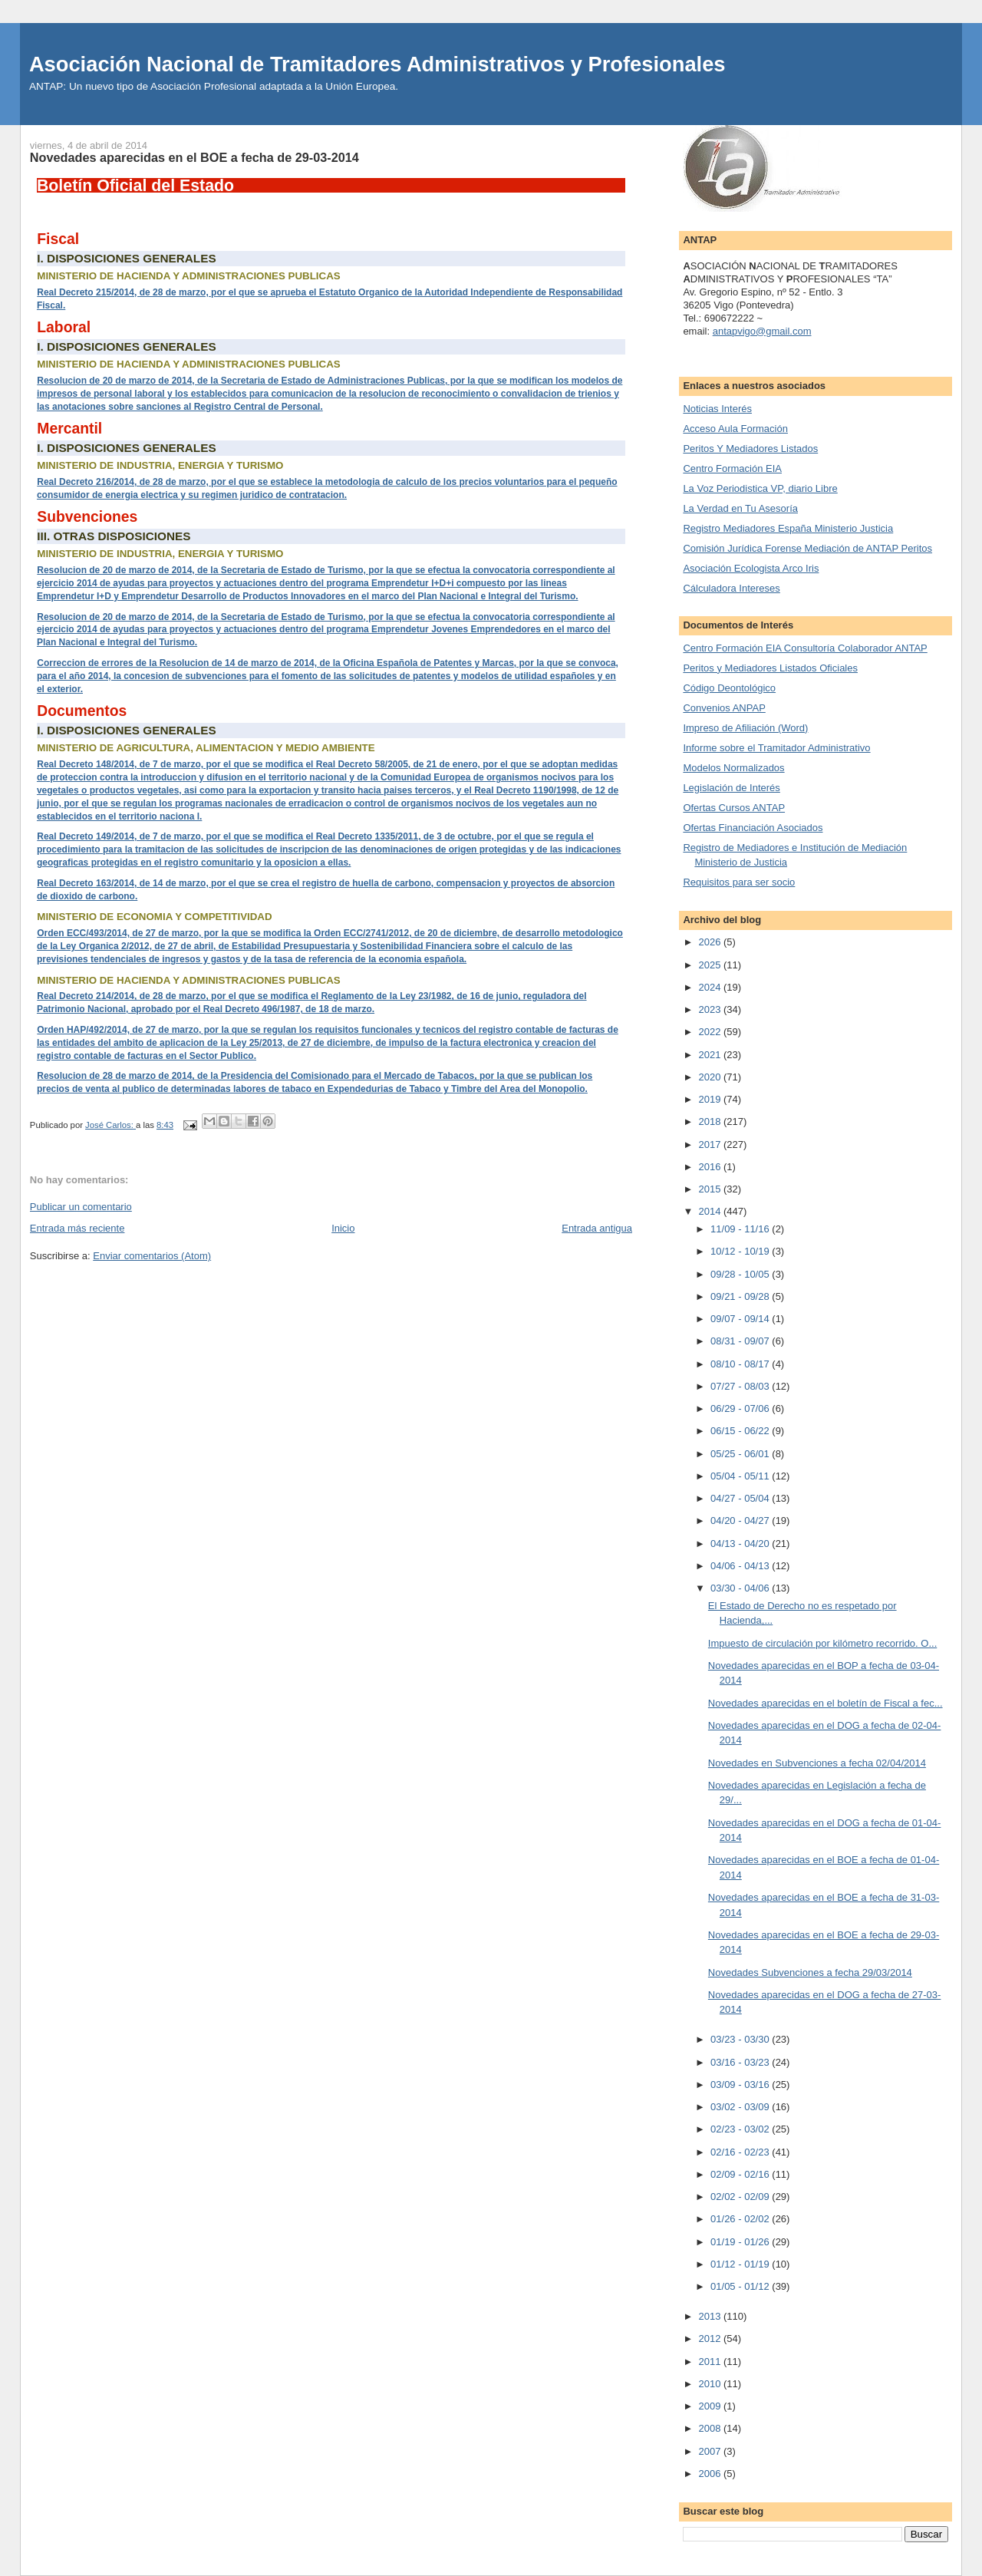 The image size is (982, 2576). I want to click on Peritos Y Mediadores Listados, so click(750, 448).